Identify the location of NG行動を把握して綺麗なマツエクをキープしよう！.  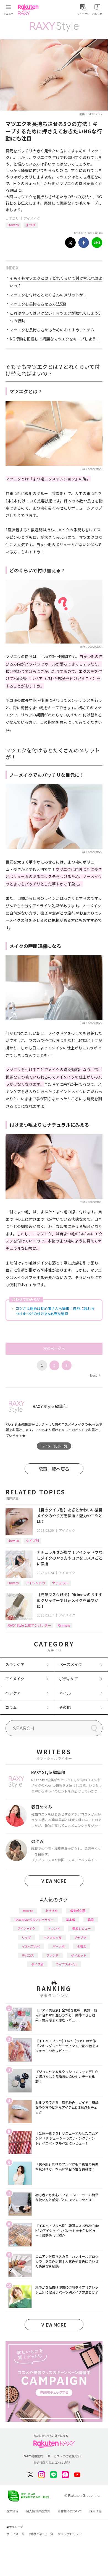
(55, 339).